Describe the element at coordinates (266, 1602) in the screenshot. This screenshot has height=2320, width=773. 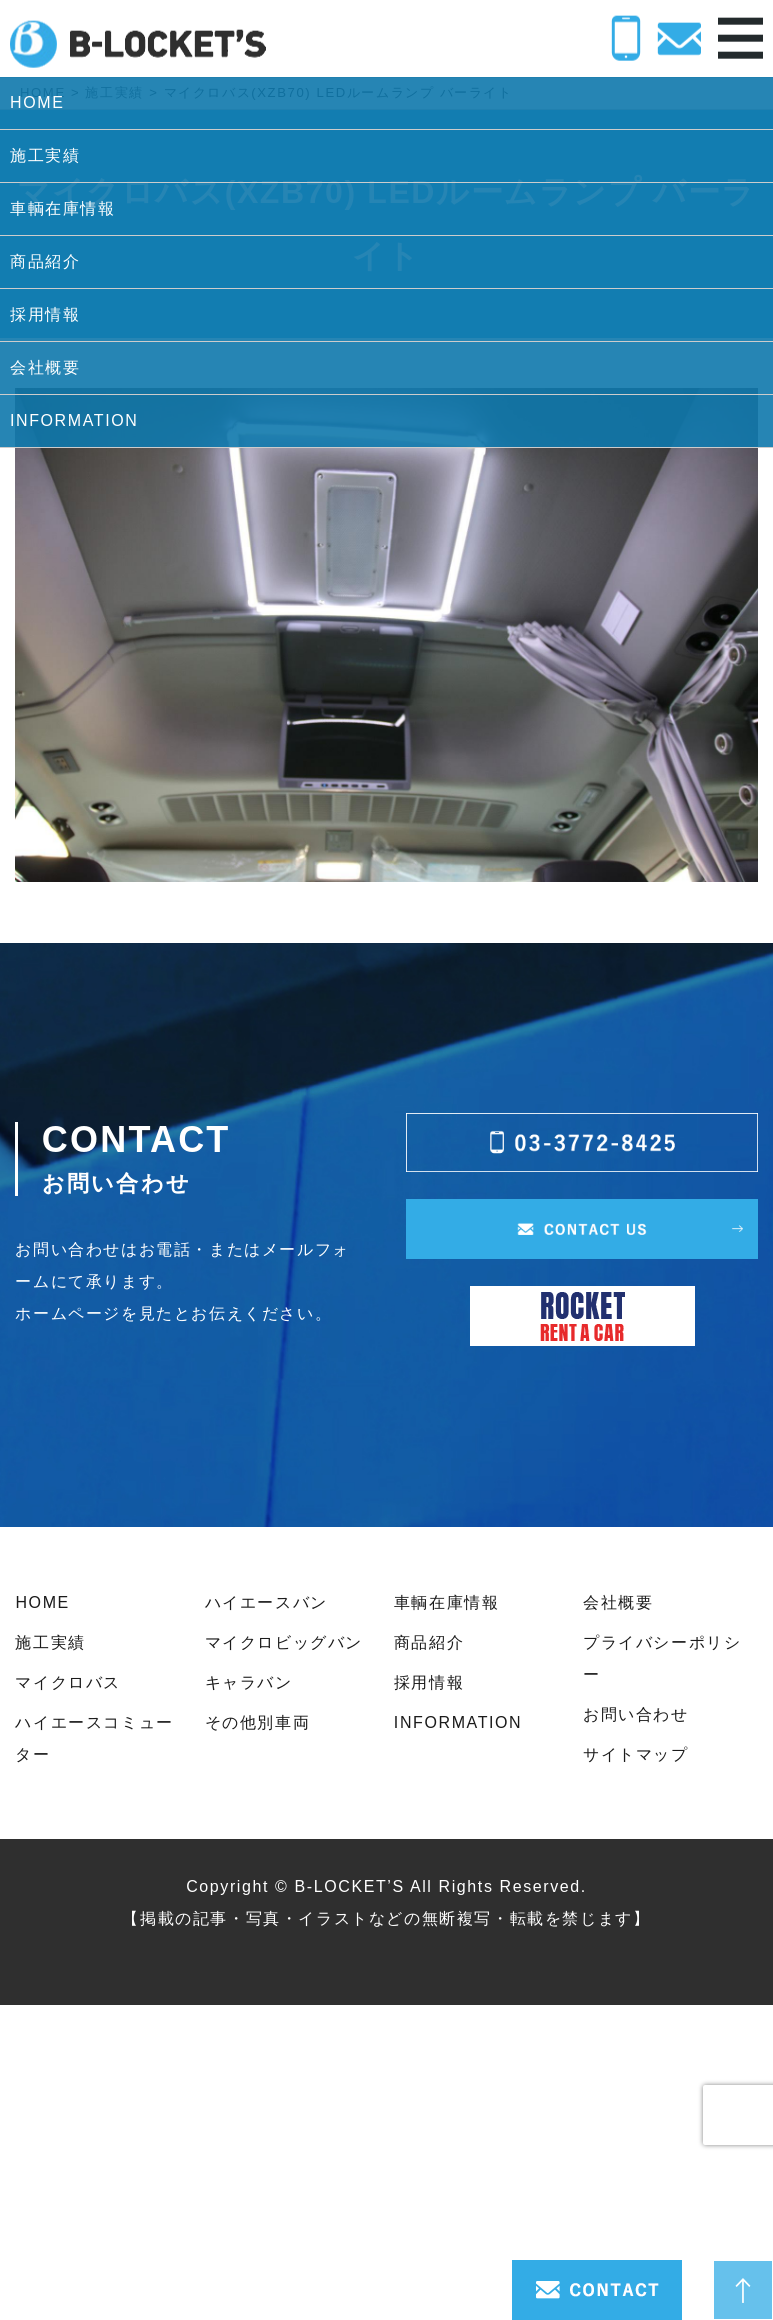
I see `ハイエースバン` at that location.